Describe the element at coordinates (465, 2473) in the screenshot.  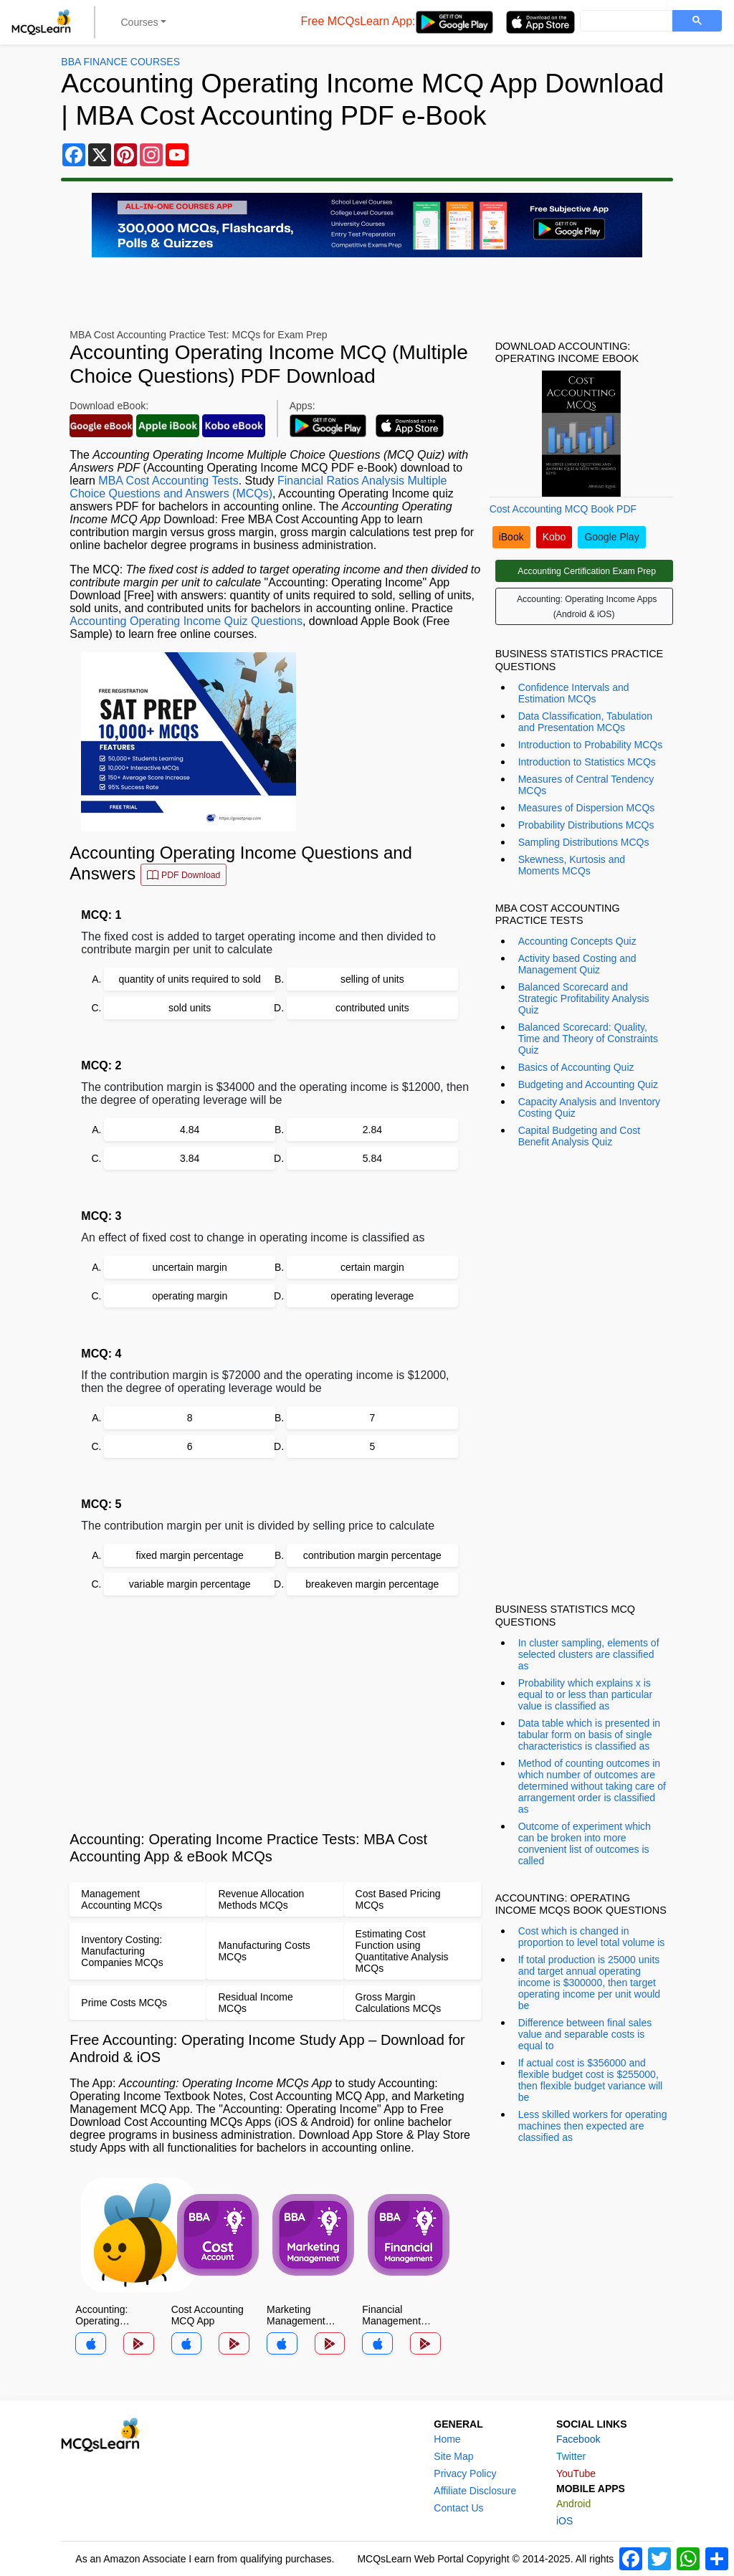
I see `Privacy Policy` at that location.